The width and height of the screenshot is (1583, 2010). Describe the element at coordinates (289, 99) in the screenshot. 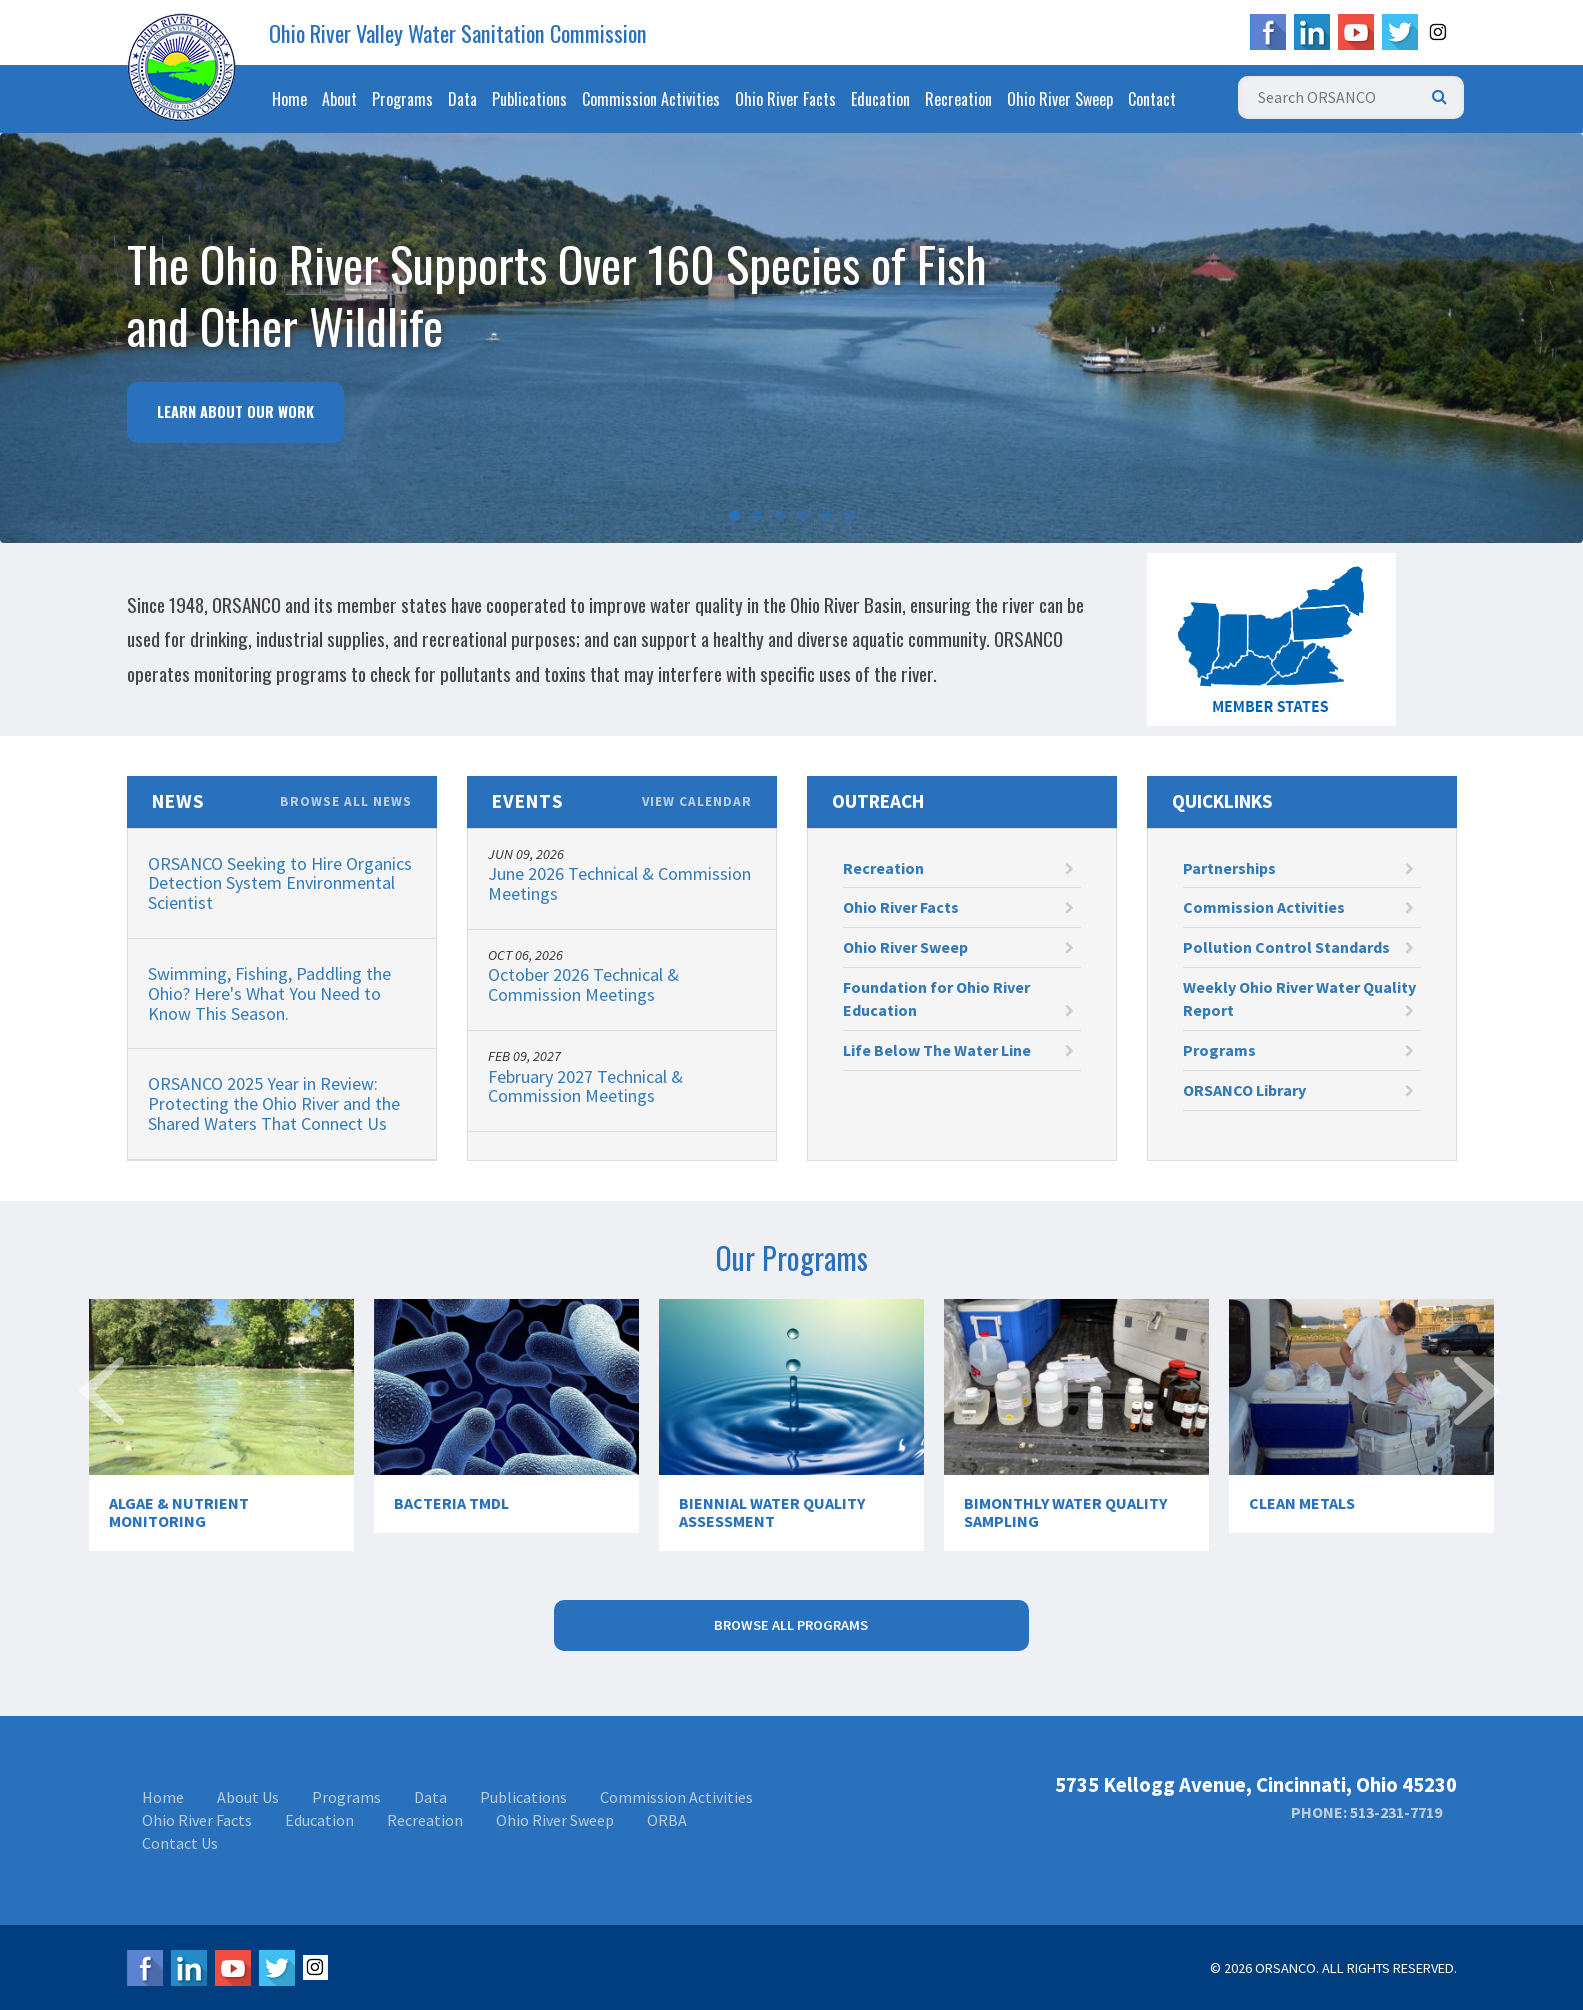

I see `Home` at that location.